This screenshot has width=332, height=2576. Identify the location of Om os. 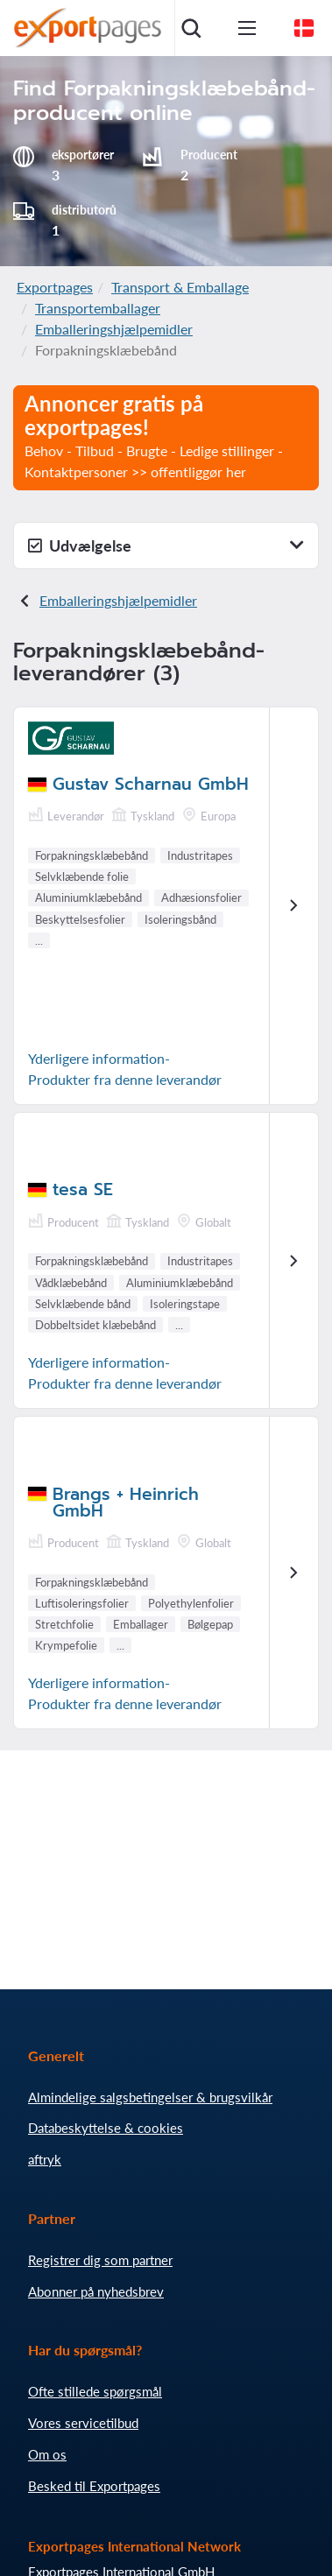
(47, 2454).